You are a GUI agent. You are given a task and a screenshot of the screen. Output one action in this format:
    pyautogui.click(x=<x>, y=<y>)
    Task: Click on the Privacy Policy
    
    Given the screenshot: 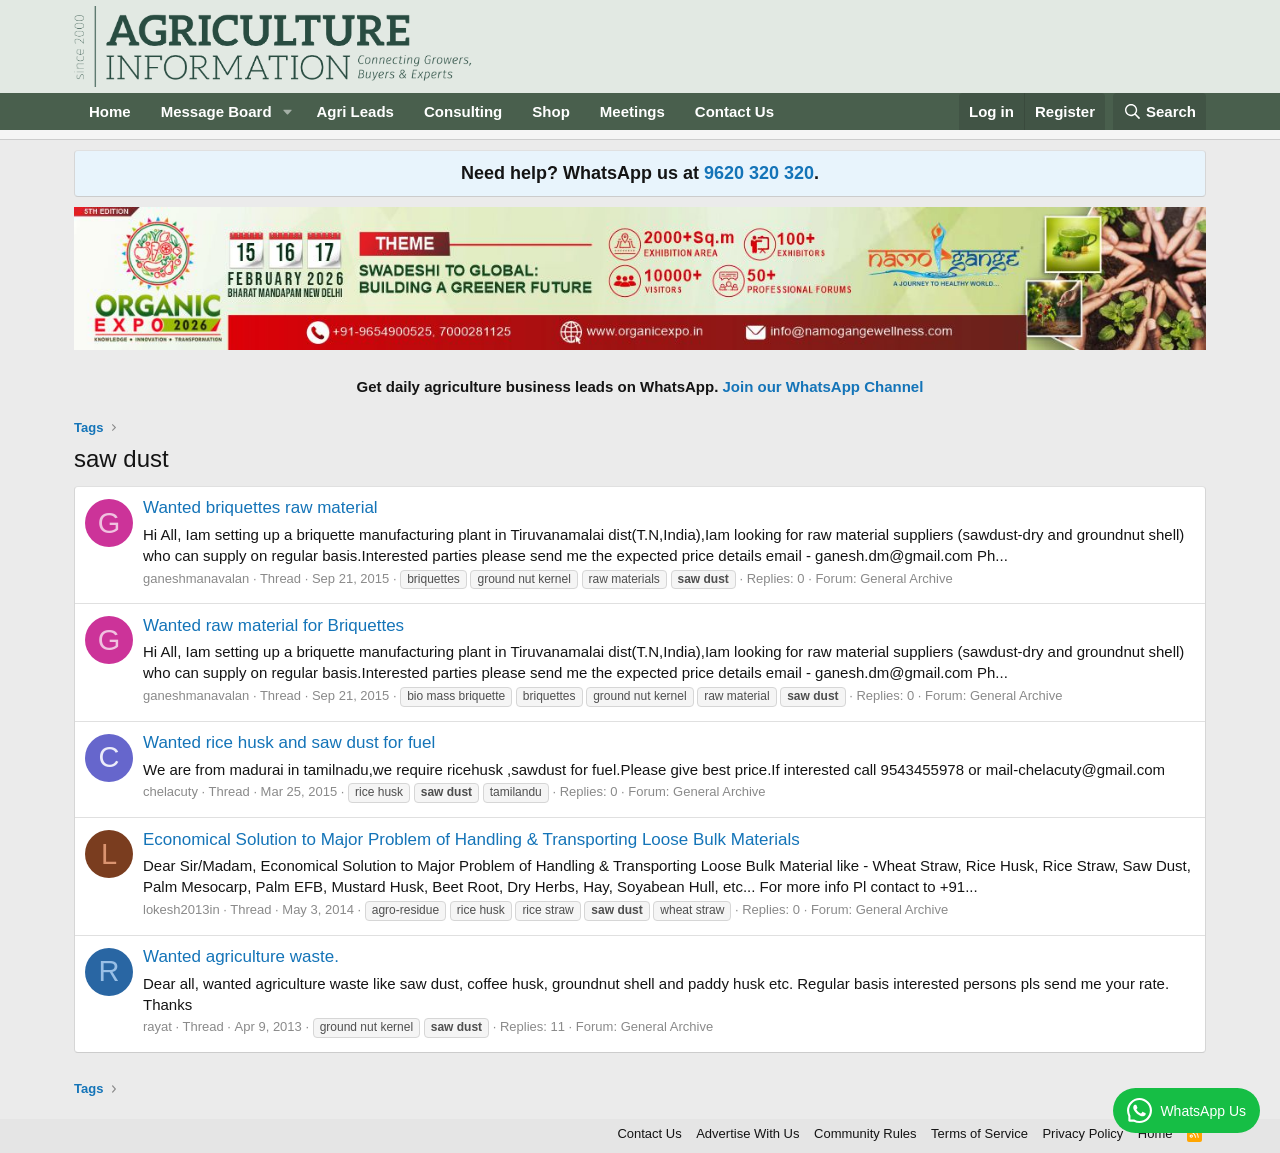 What is the action you would take?
    pyautogui.click(x=1082, y=1133)
    